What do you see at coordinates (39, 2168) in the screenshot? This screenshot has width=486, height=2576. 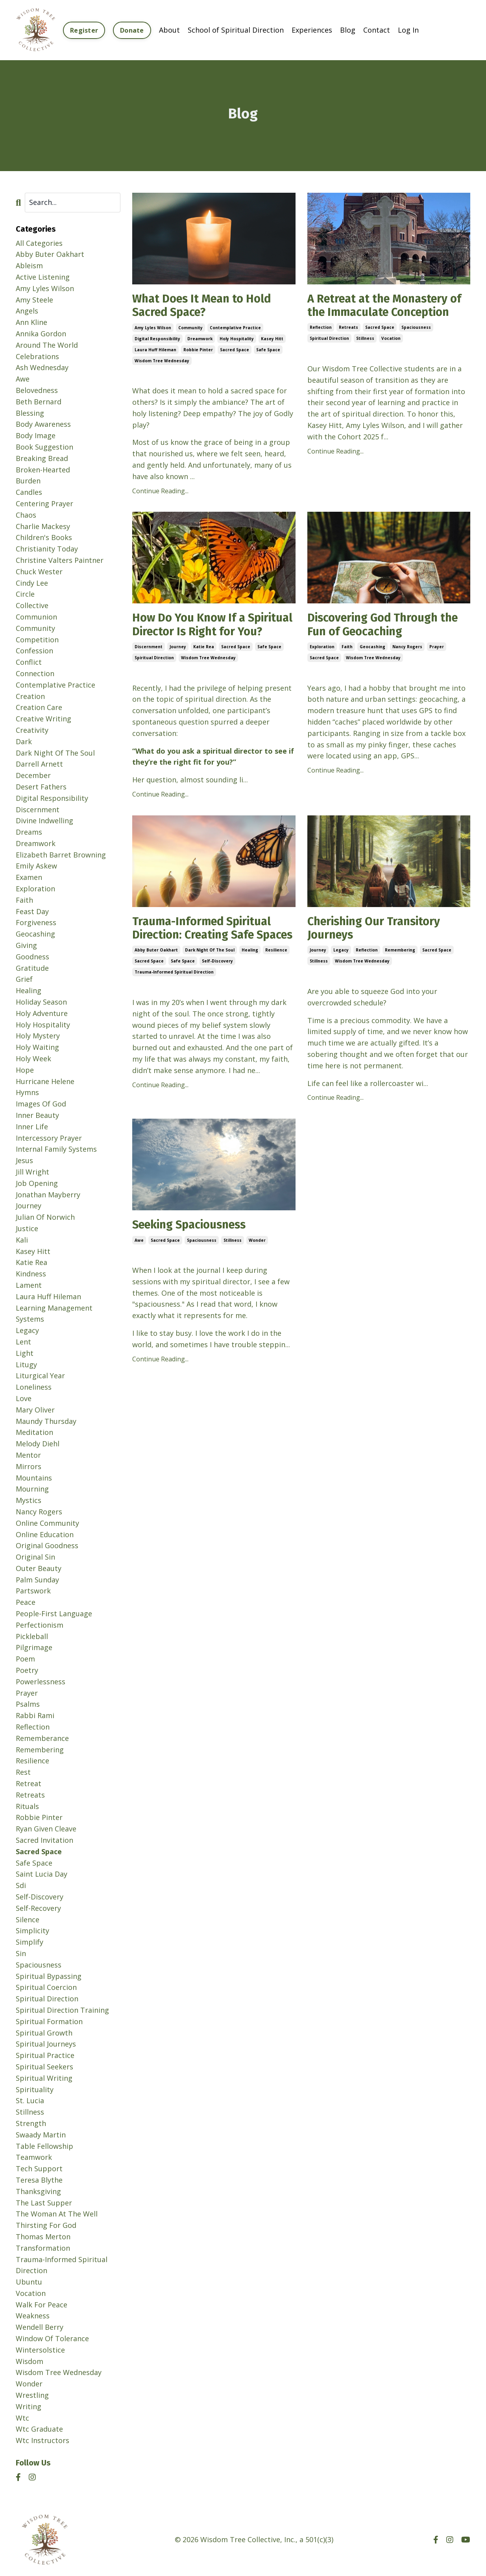 I see `tech support` at bounding box center [39, 2168].